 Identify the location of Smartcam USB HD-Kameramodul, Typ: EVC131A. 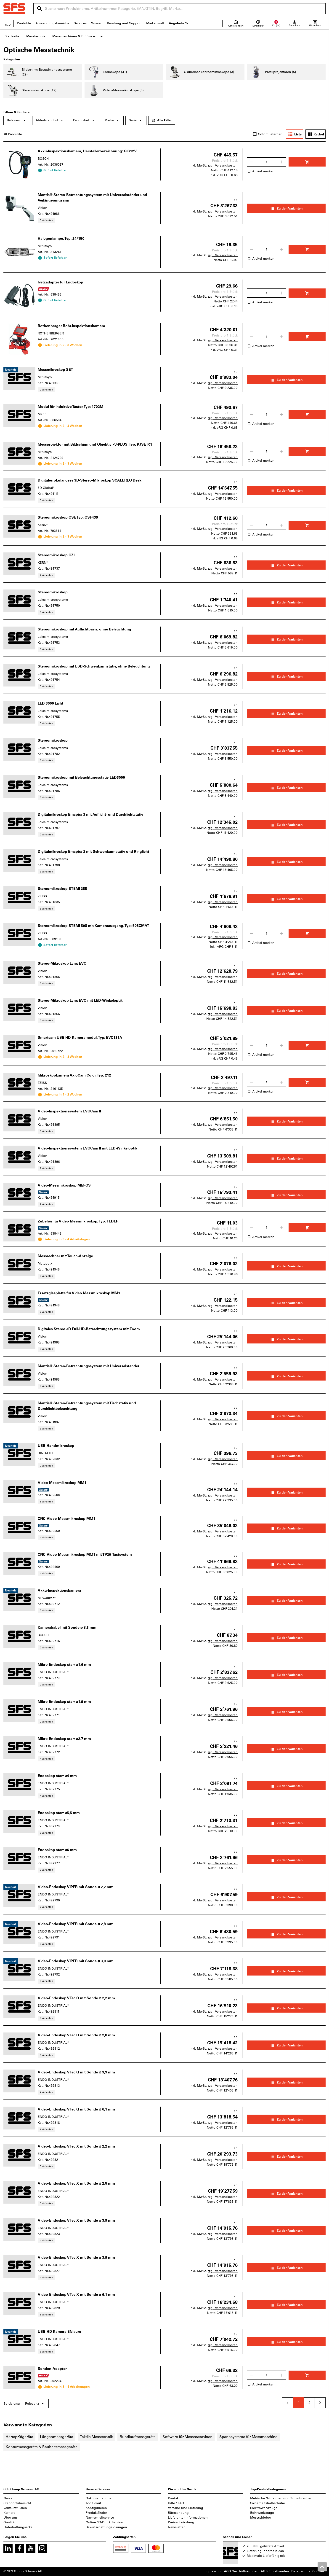
(80, 1037).